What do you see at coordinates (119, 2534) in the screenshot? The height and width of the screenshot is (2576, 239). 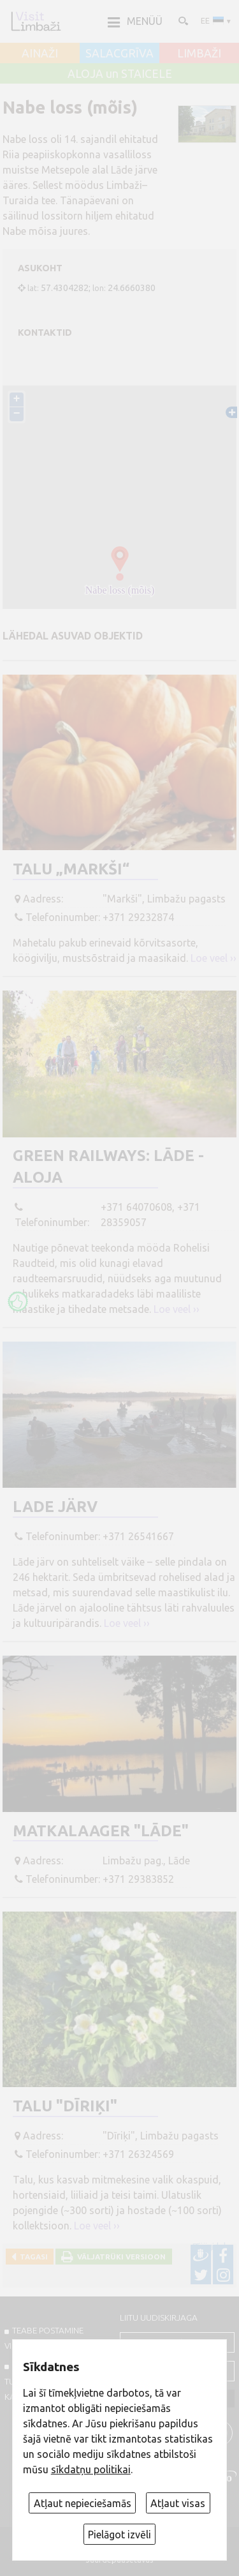 I see `Pielāgot izvēli` at bounding box center [119, 2534].